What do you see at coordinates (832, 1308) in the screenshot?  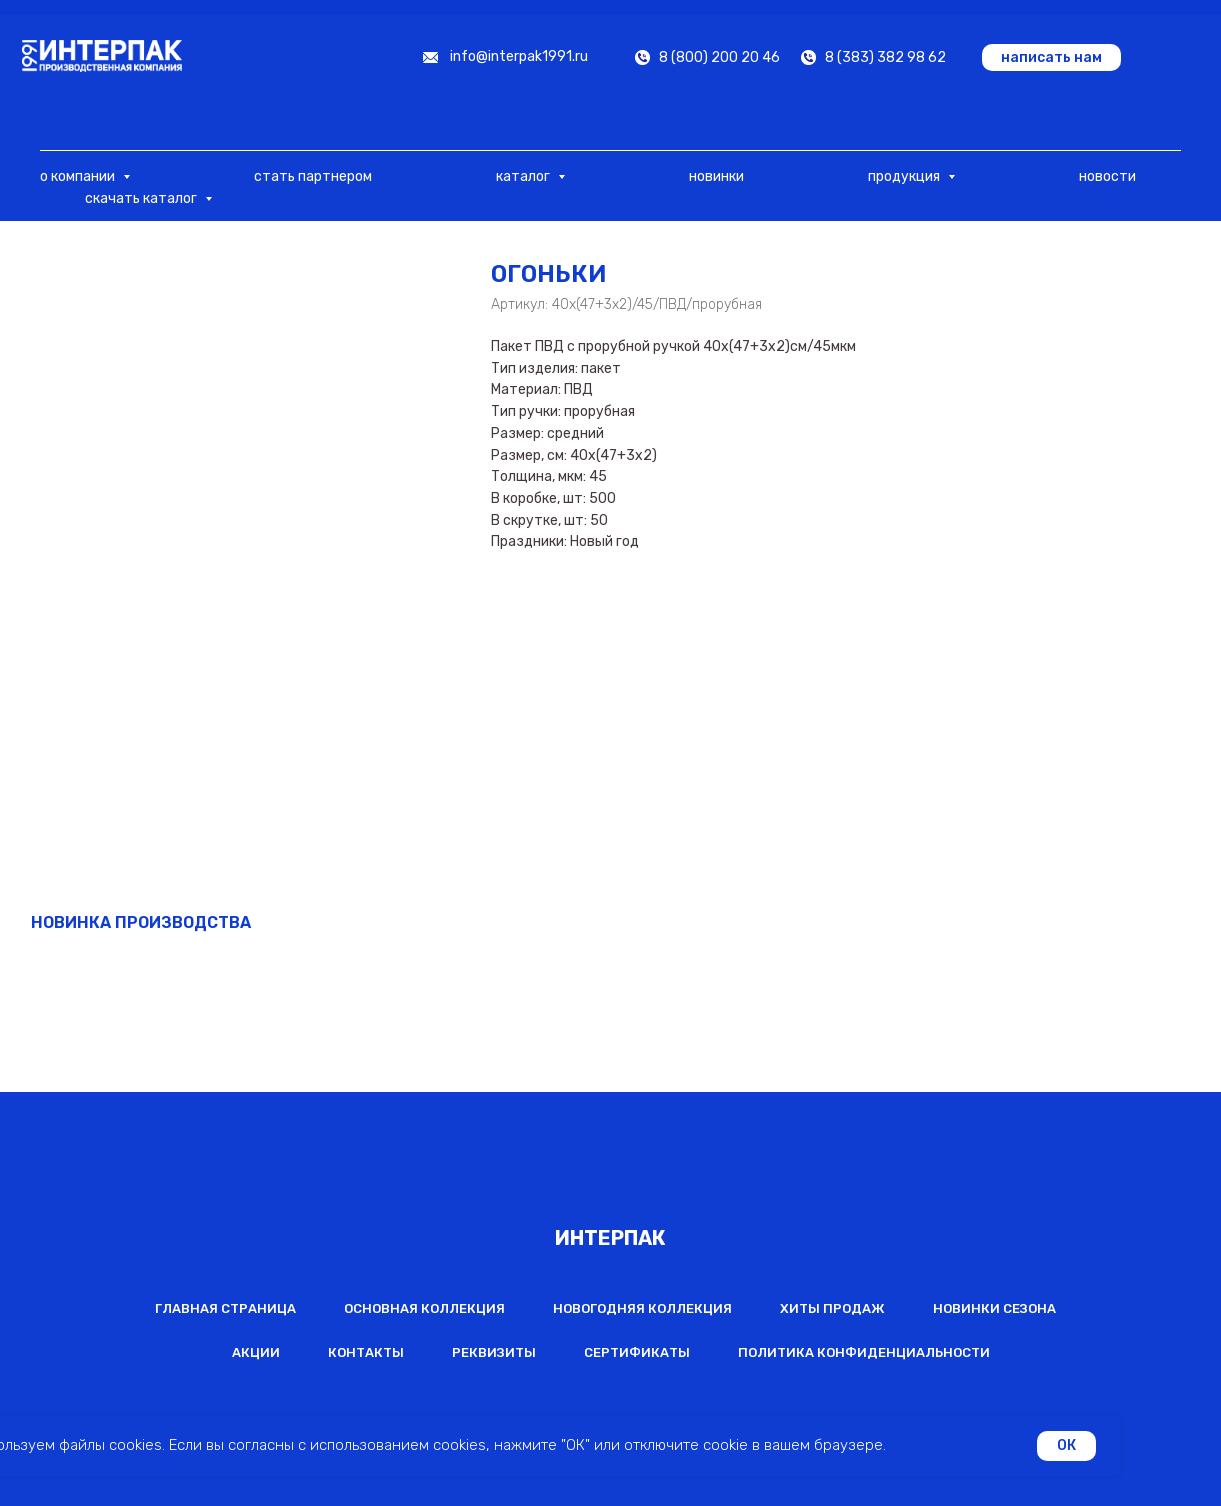 I see `Хиты продаж` at bounding box center [832, 1308].